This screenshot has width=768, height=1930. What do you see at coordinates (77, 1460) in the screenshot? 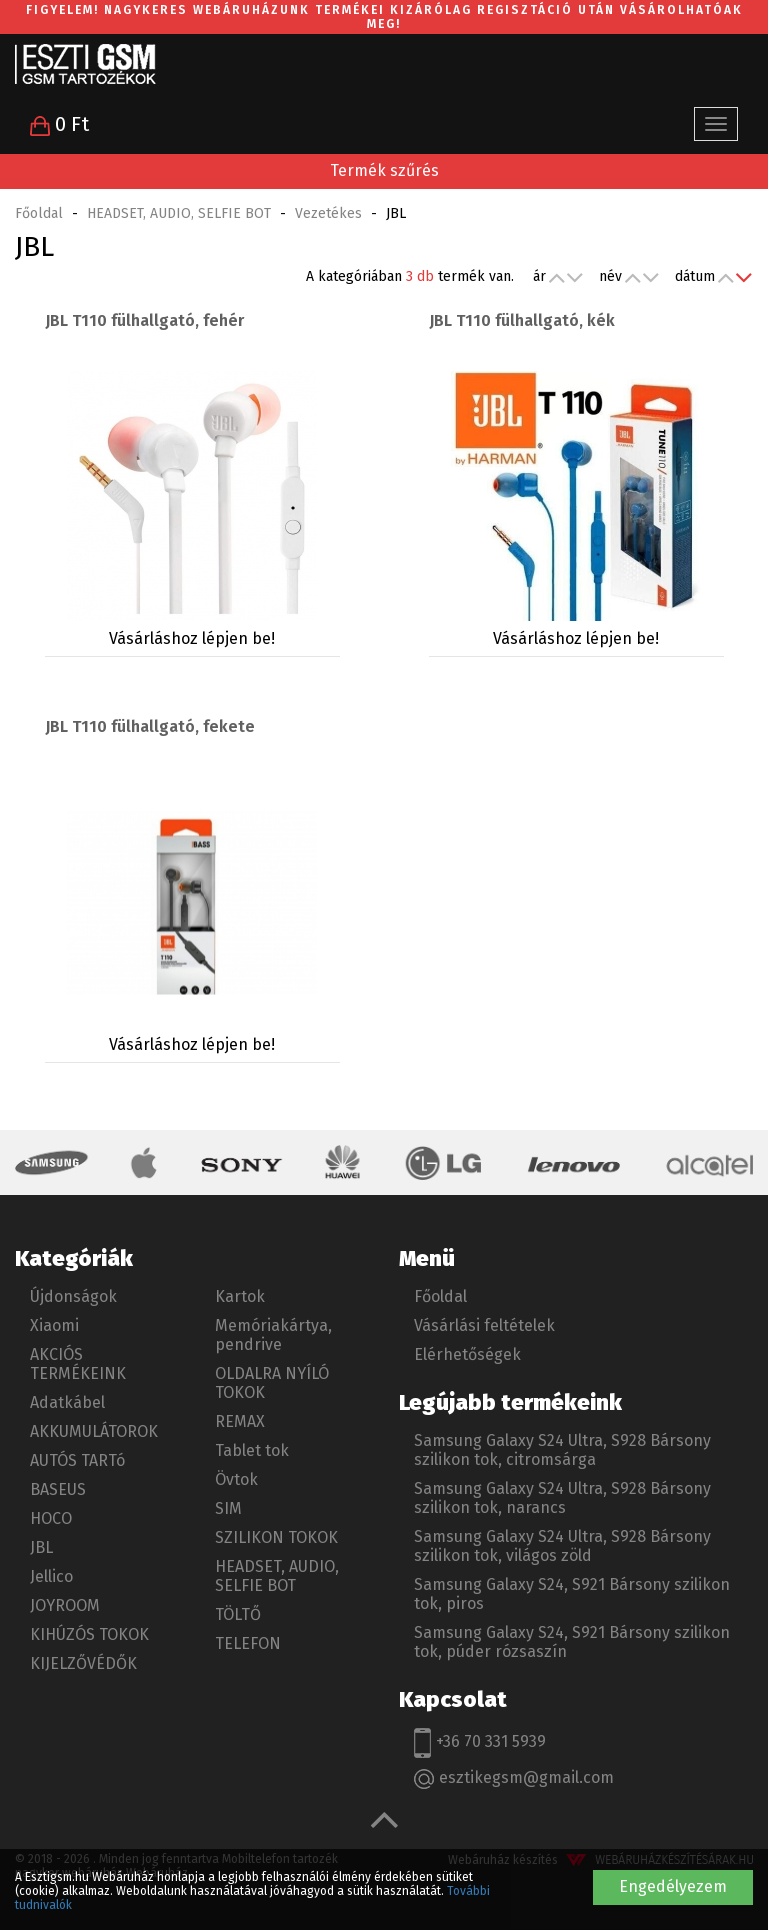
I see `AUTÓS TARTó` at bounding box center [77, 1460].